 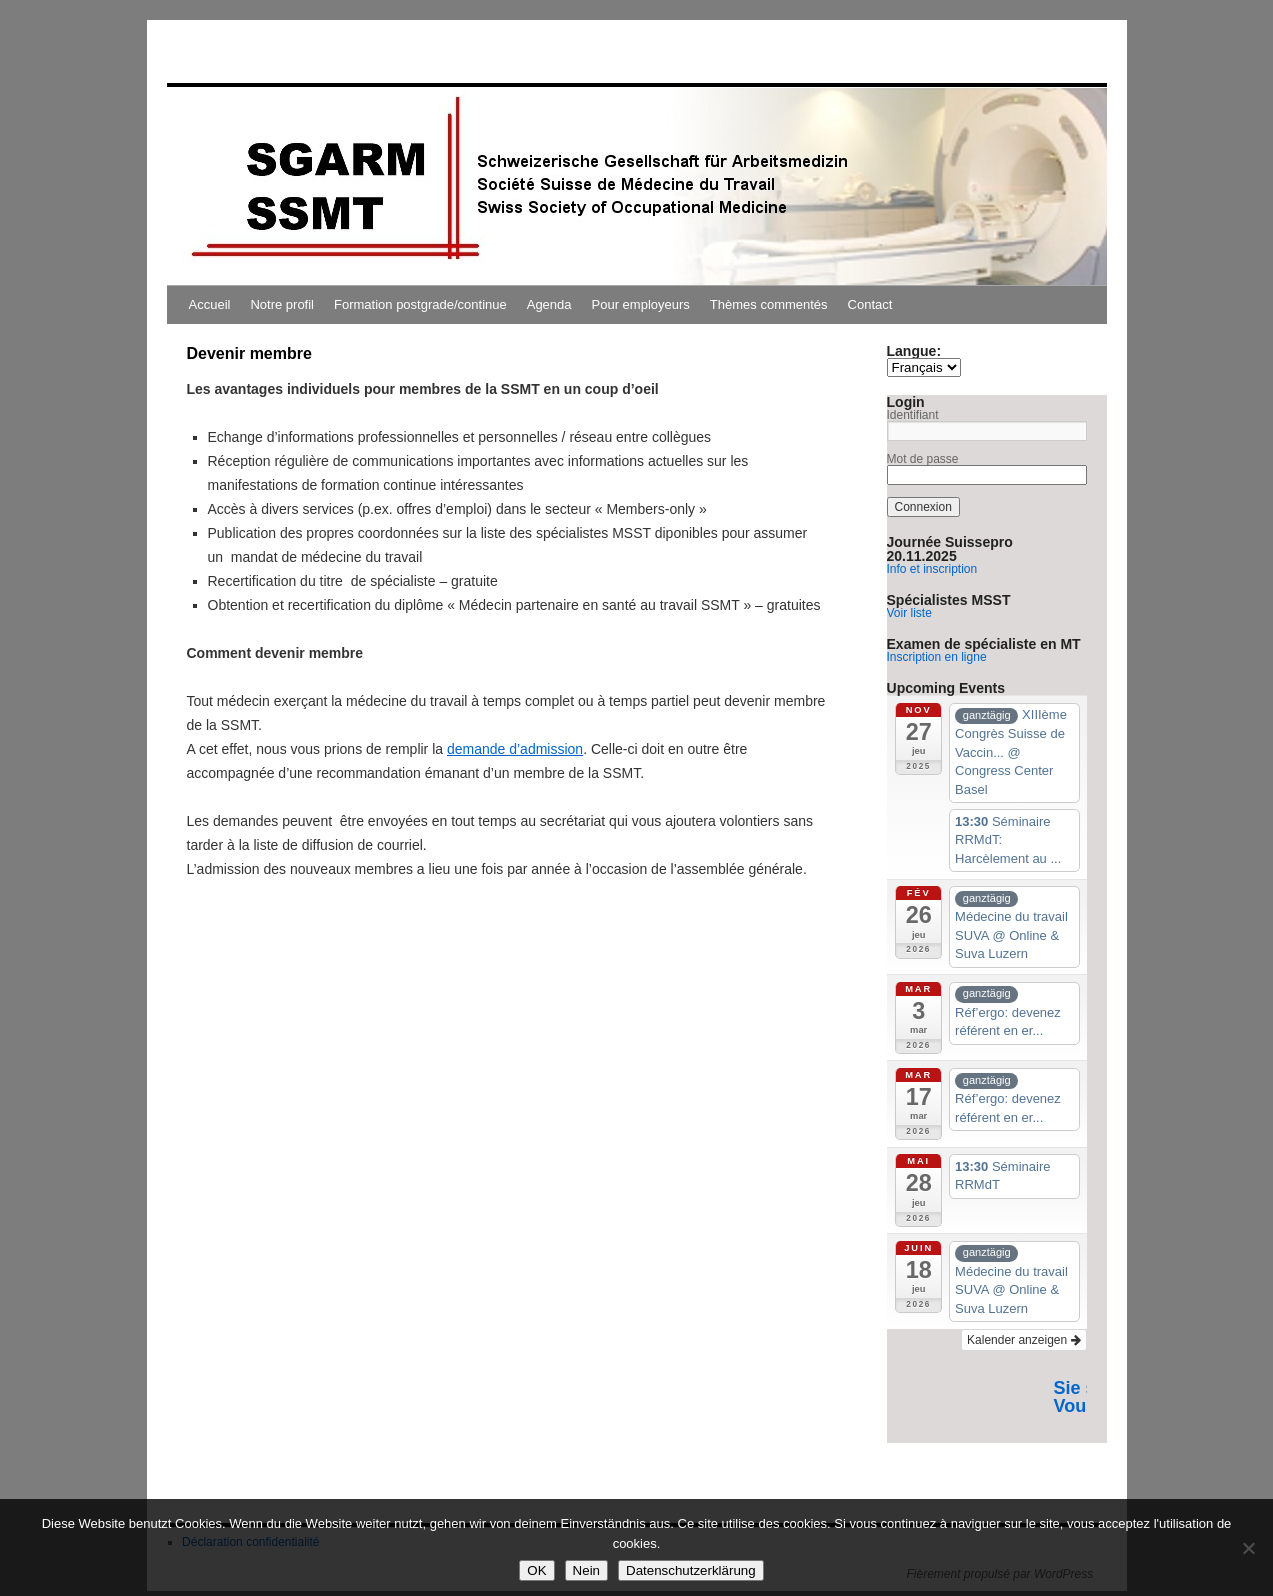 I want to click on [Nein], so click(x=1248, y=1548).